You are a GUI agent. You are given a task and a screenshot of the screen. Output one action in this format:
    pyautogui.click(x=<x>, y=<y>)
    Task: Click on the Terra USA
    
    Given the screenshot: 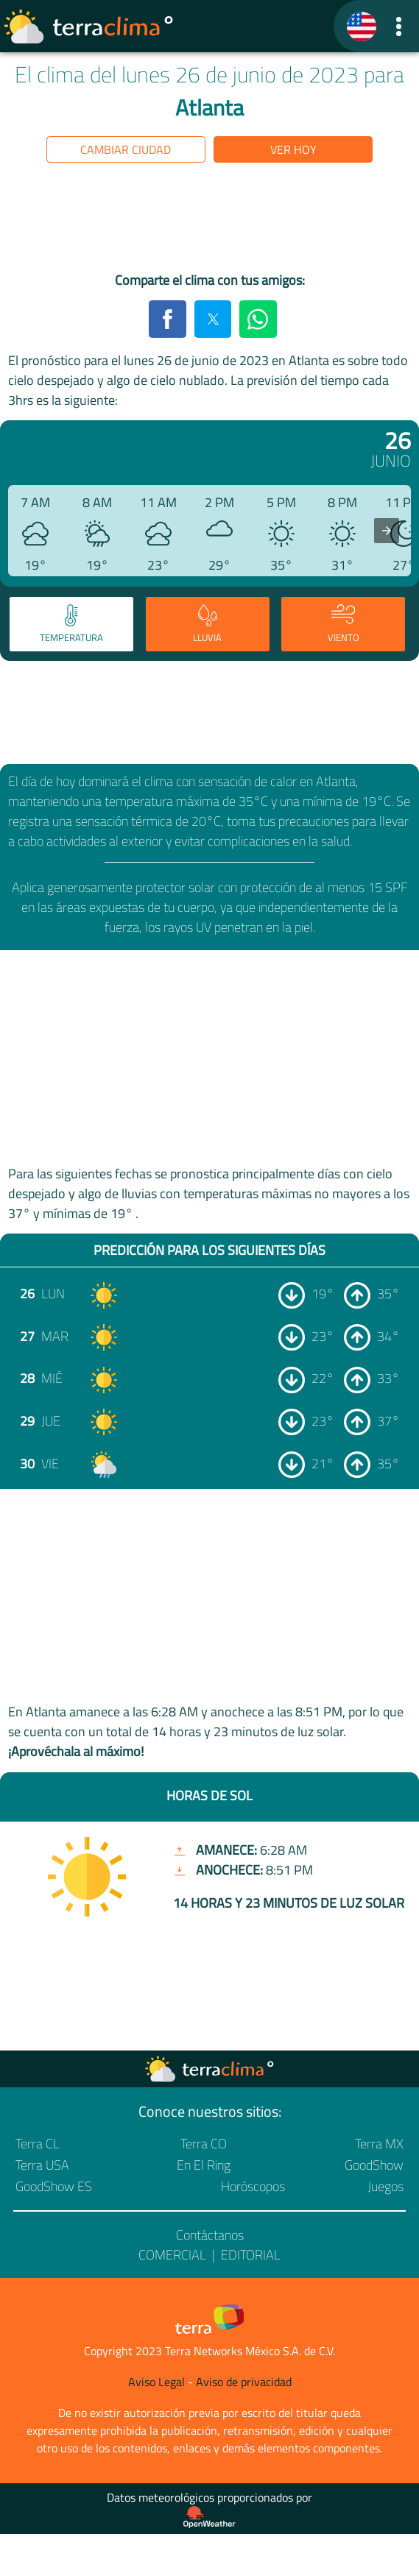 What is the action you would take?
    pyautogui.click(x=42, y=2165)
    